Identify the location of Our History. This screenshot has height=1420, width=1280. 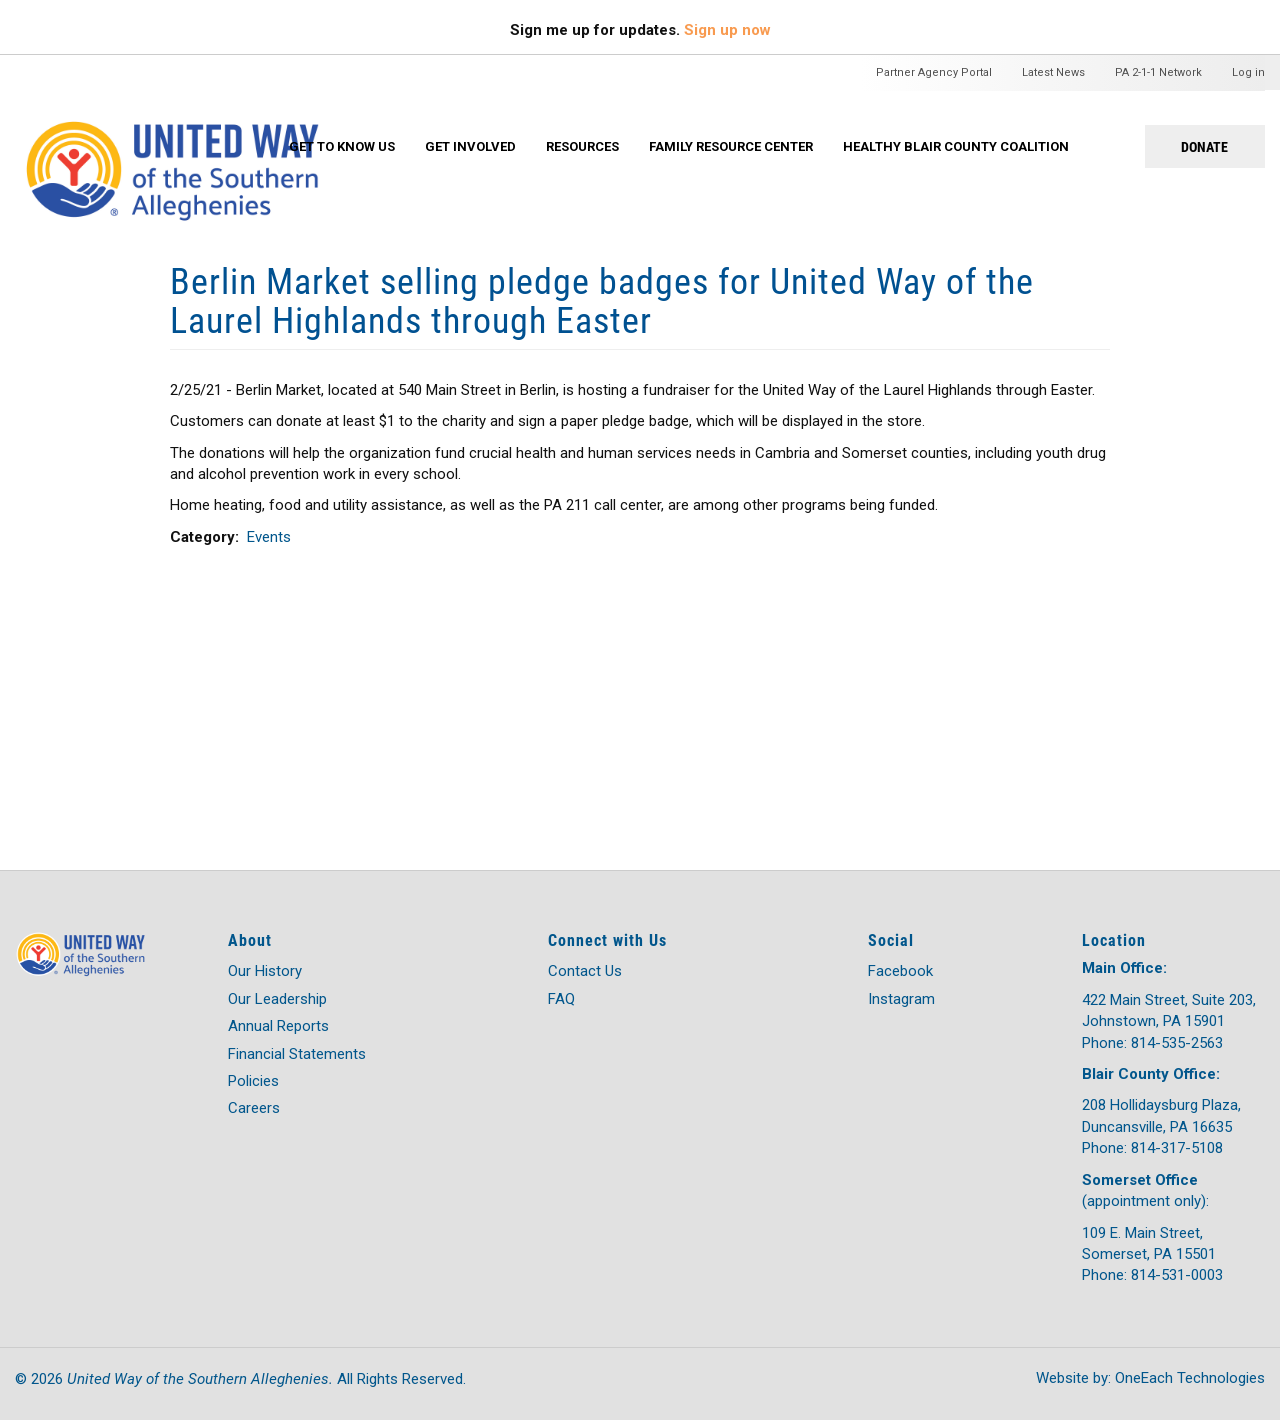
(265, 971).